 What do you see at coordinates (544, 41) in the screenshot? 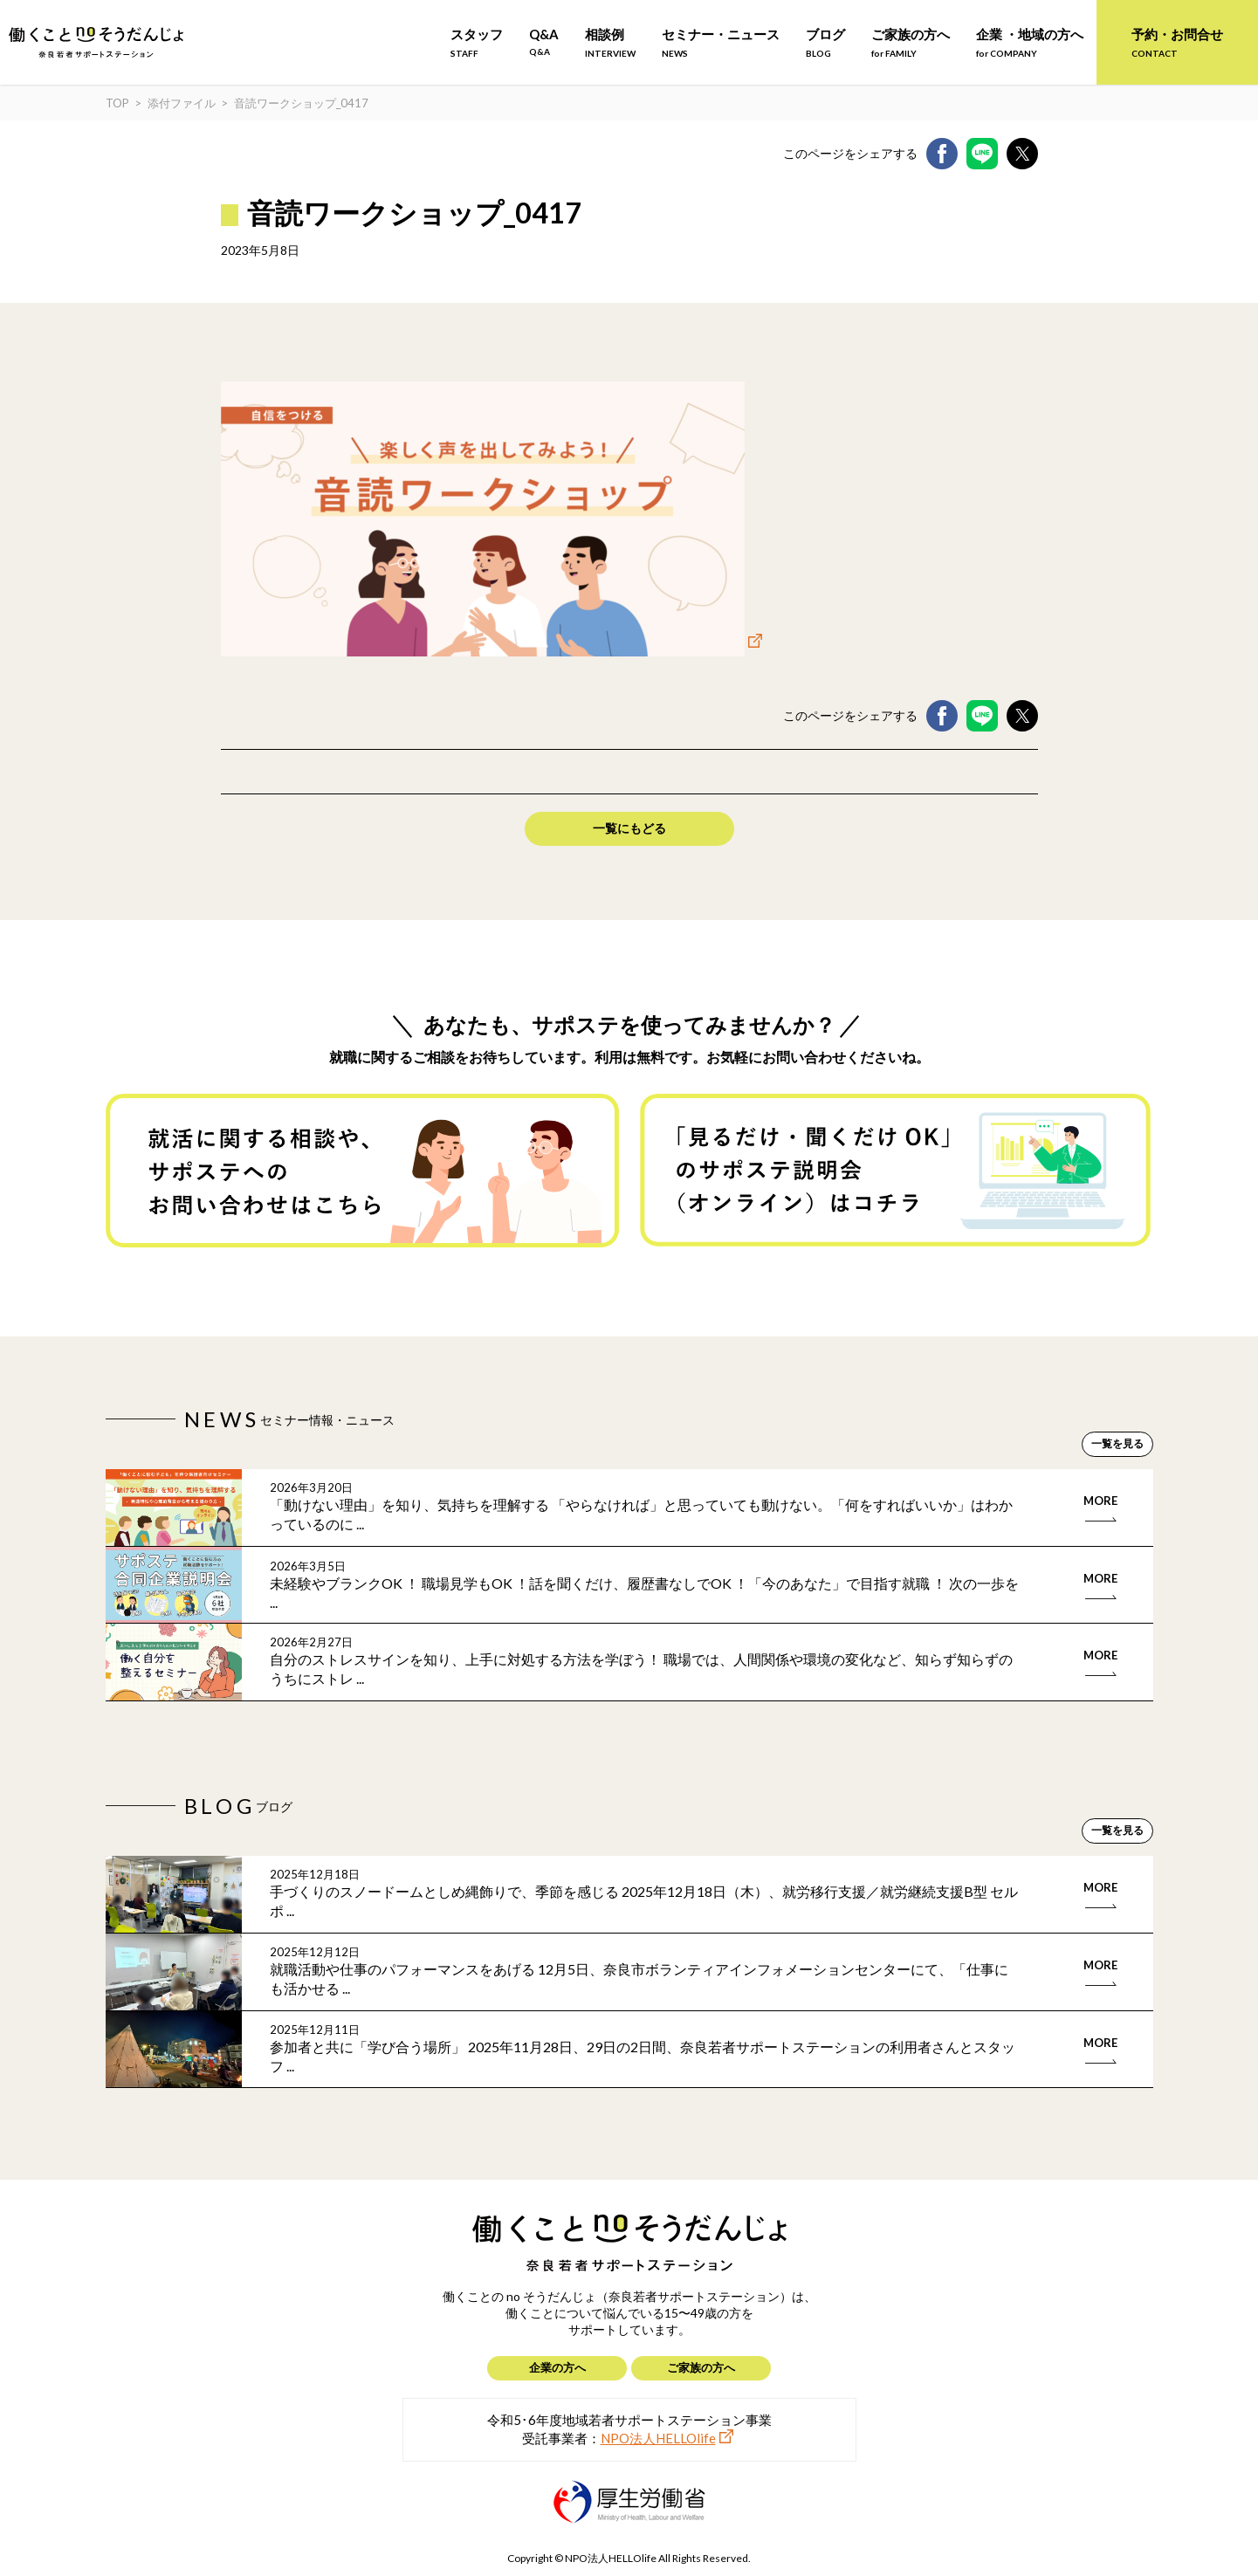
I see `Q&A` at bounding box center [544, 41].